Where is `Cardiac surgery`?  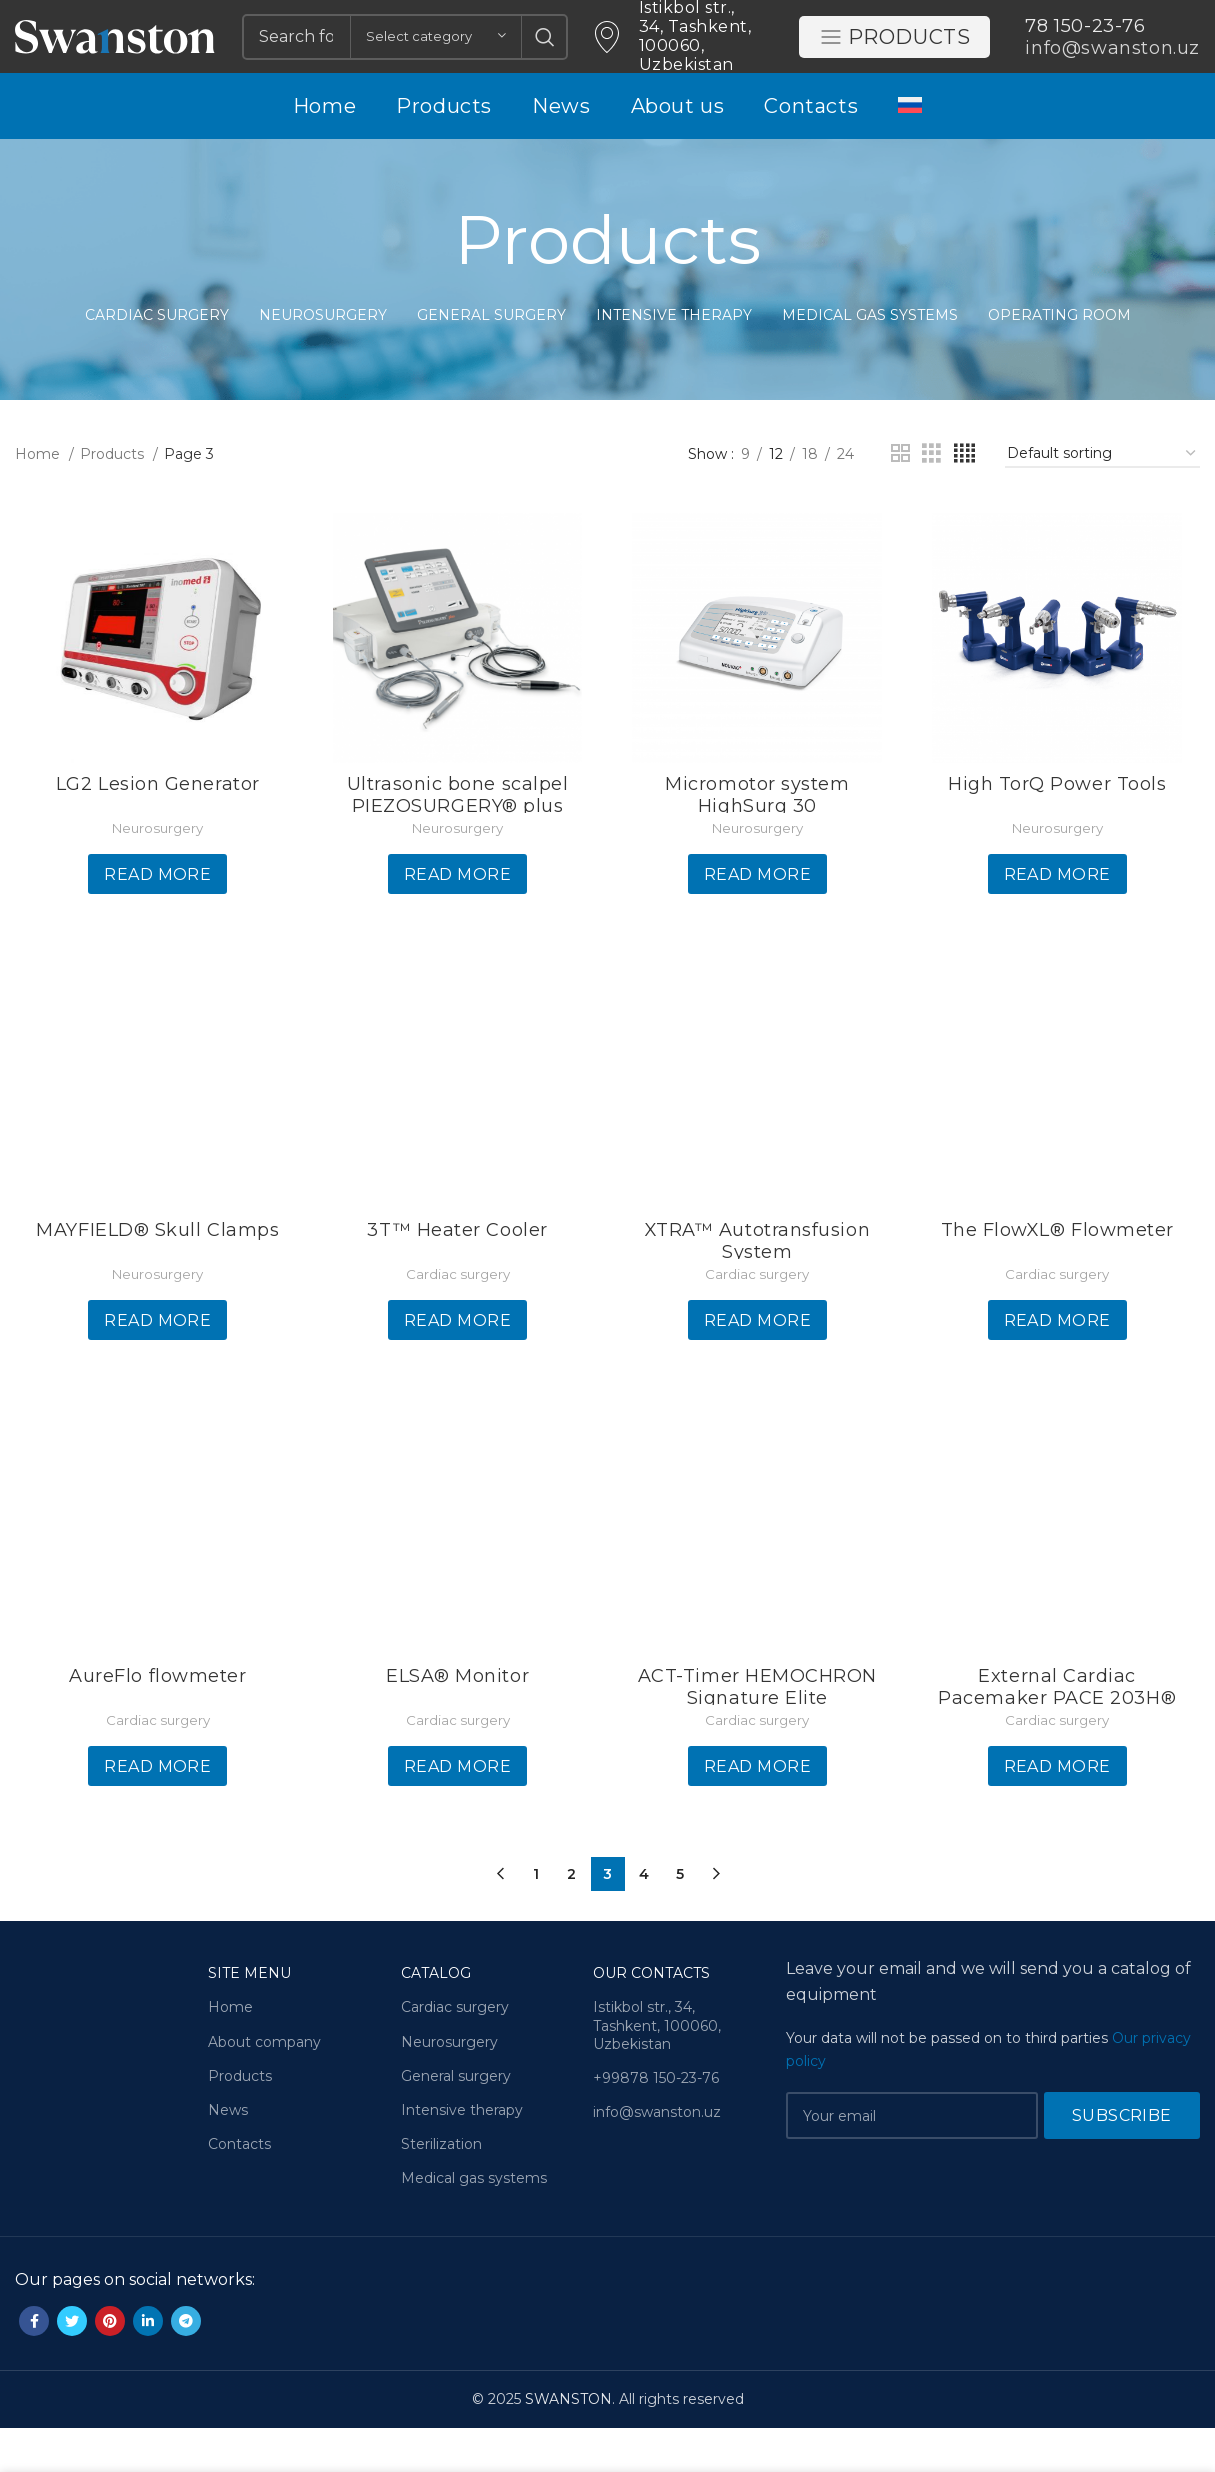 Cardiac surgery is located at coordinates (457, 1323).